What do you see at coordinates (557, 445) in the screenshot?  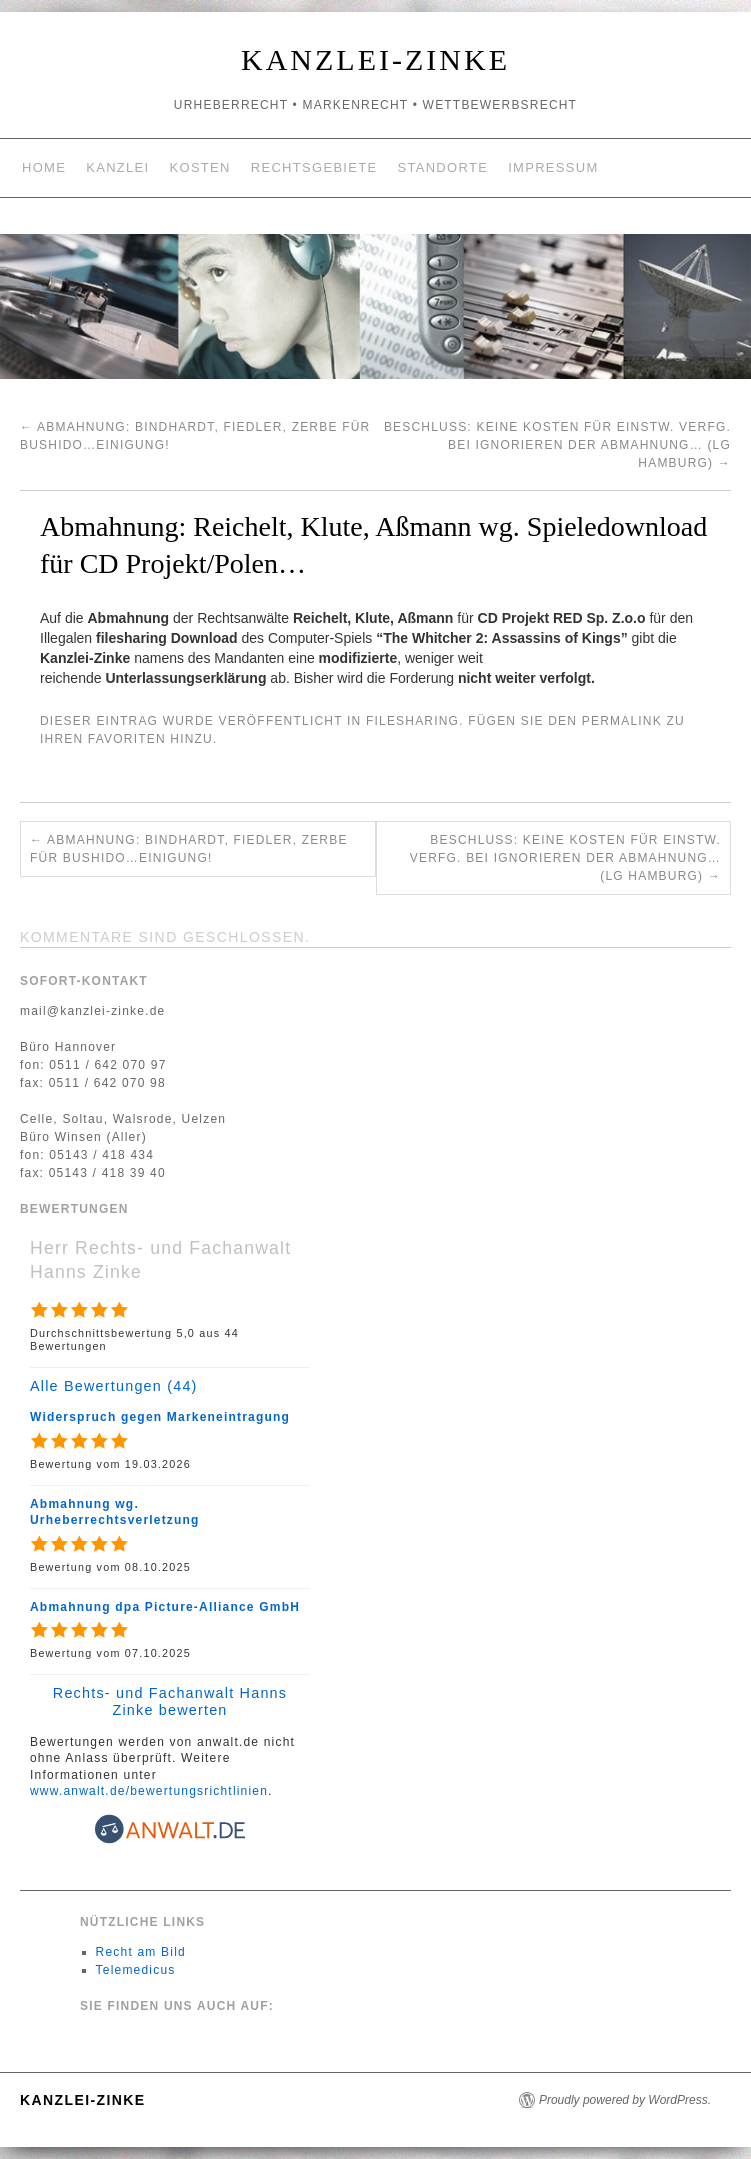 I see `Beschluss: Keine Kosten für einstw. Verfg. bei Ignorieren der Abmahnung… (LG Hamburg)` at bounding box center [557, 445].